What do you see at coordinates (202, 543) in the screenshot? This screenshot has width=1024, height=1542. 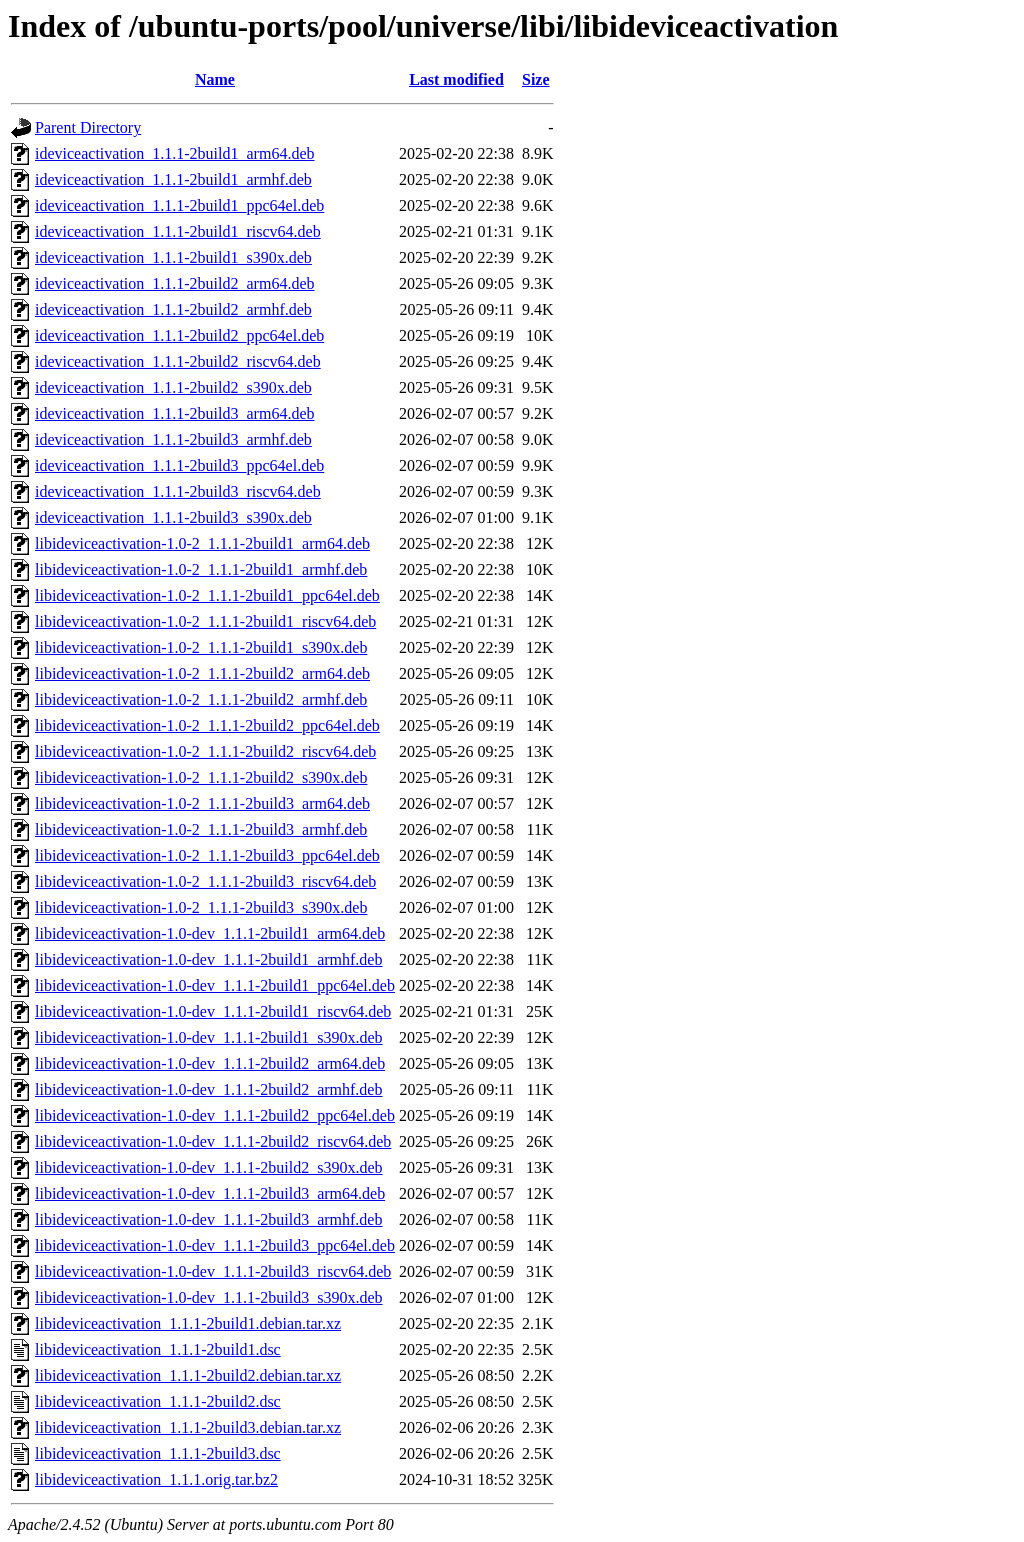 I see `libideviceactivation-1.0-2_1.1.1-2build1_arm64.deb` at bounding box center [202, 543].